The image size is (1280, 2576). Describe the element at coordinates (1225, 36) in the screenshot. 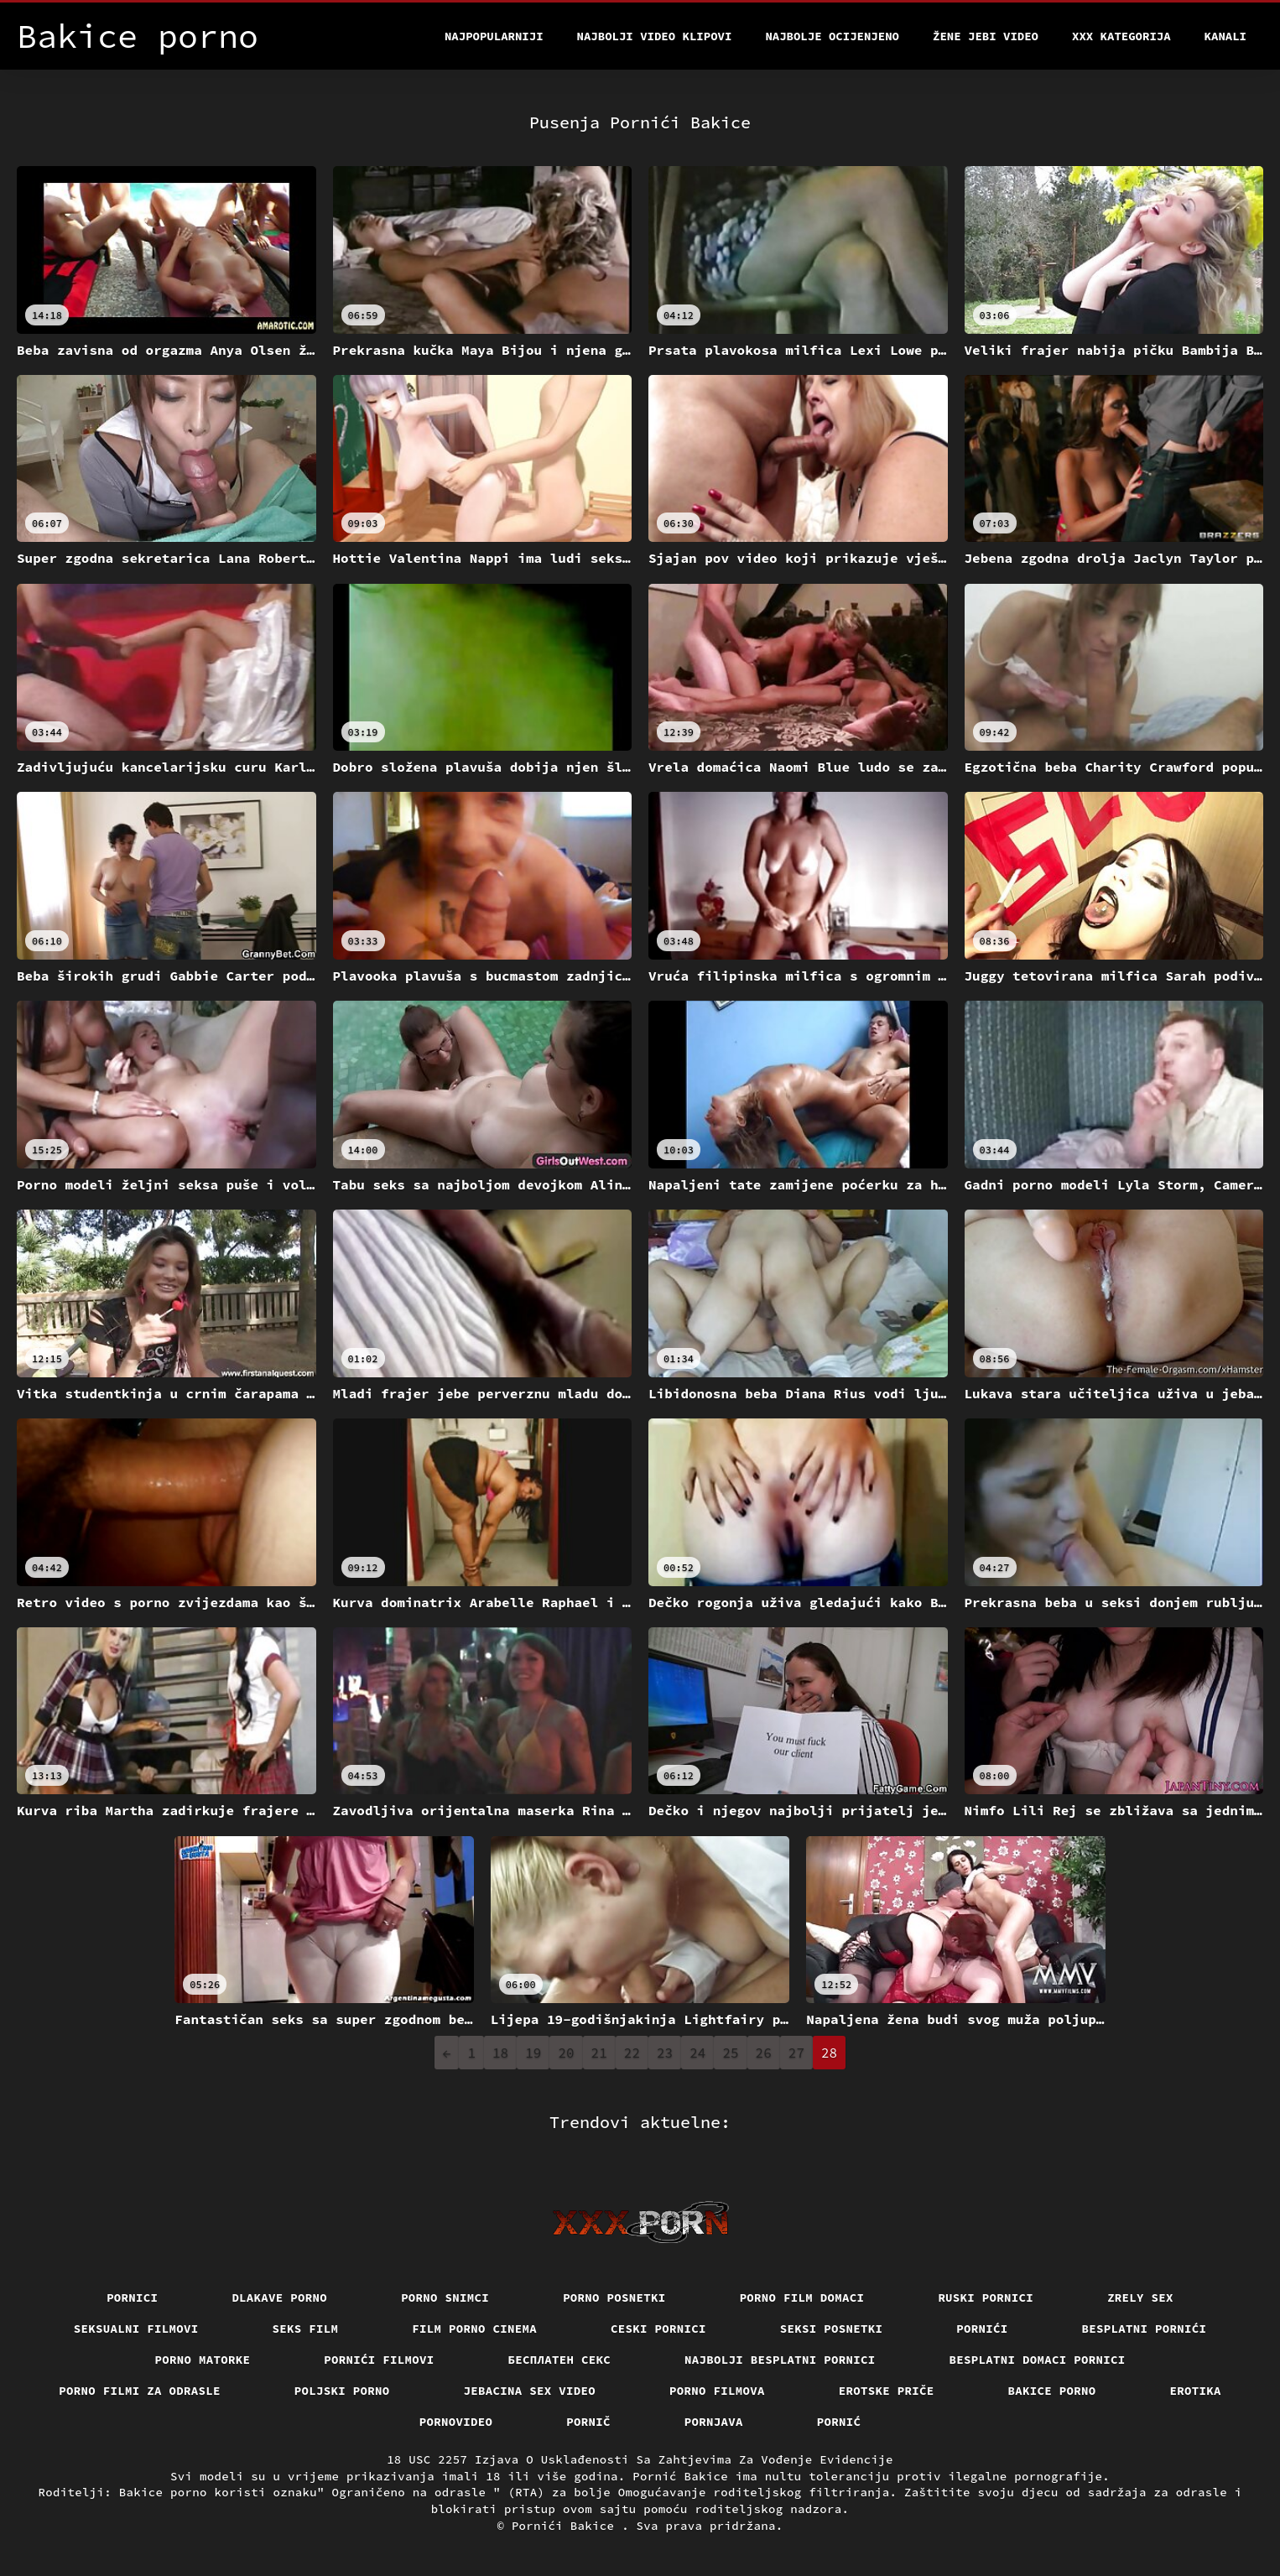

I see `Kanali` at that location.